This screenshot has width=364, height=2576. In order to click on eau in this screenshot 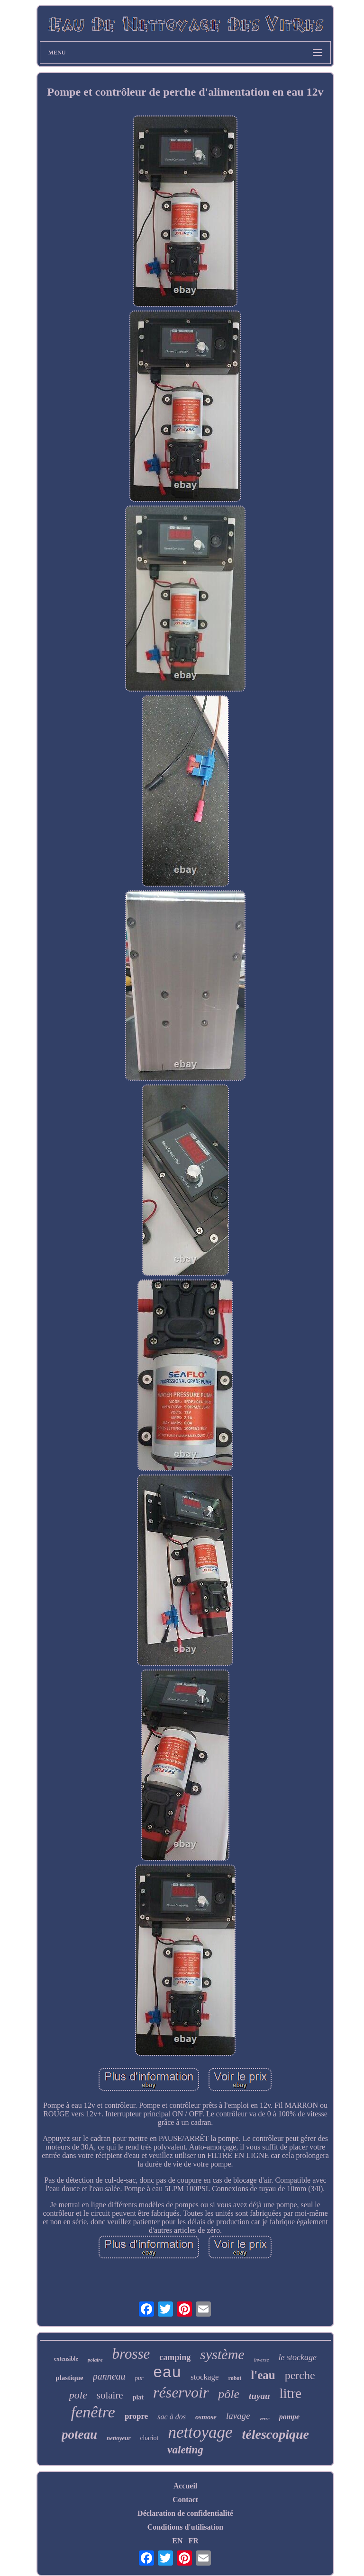, I will do `click(167, 2373)`.